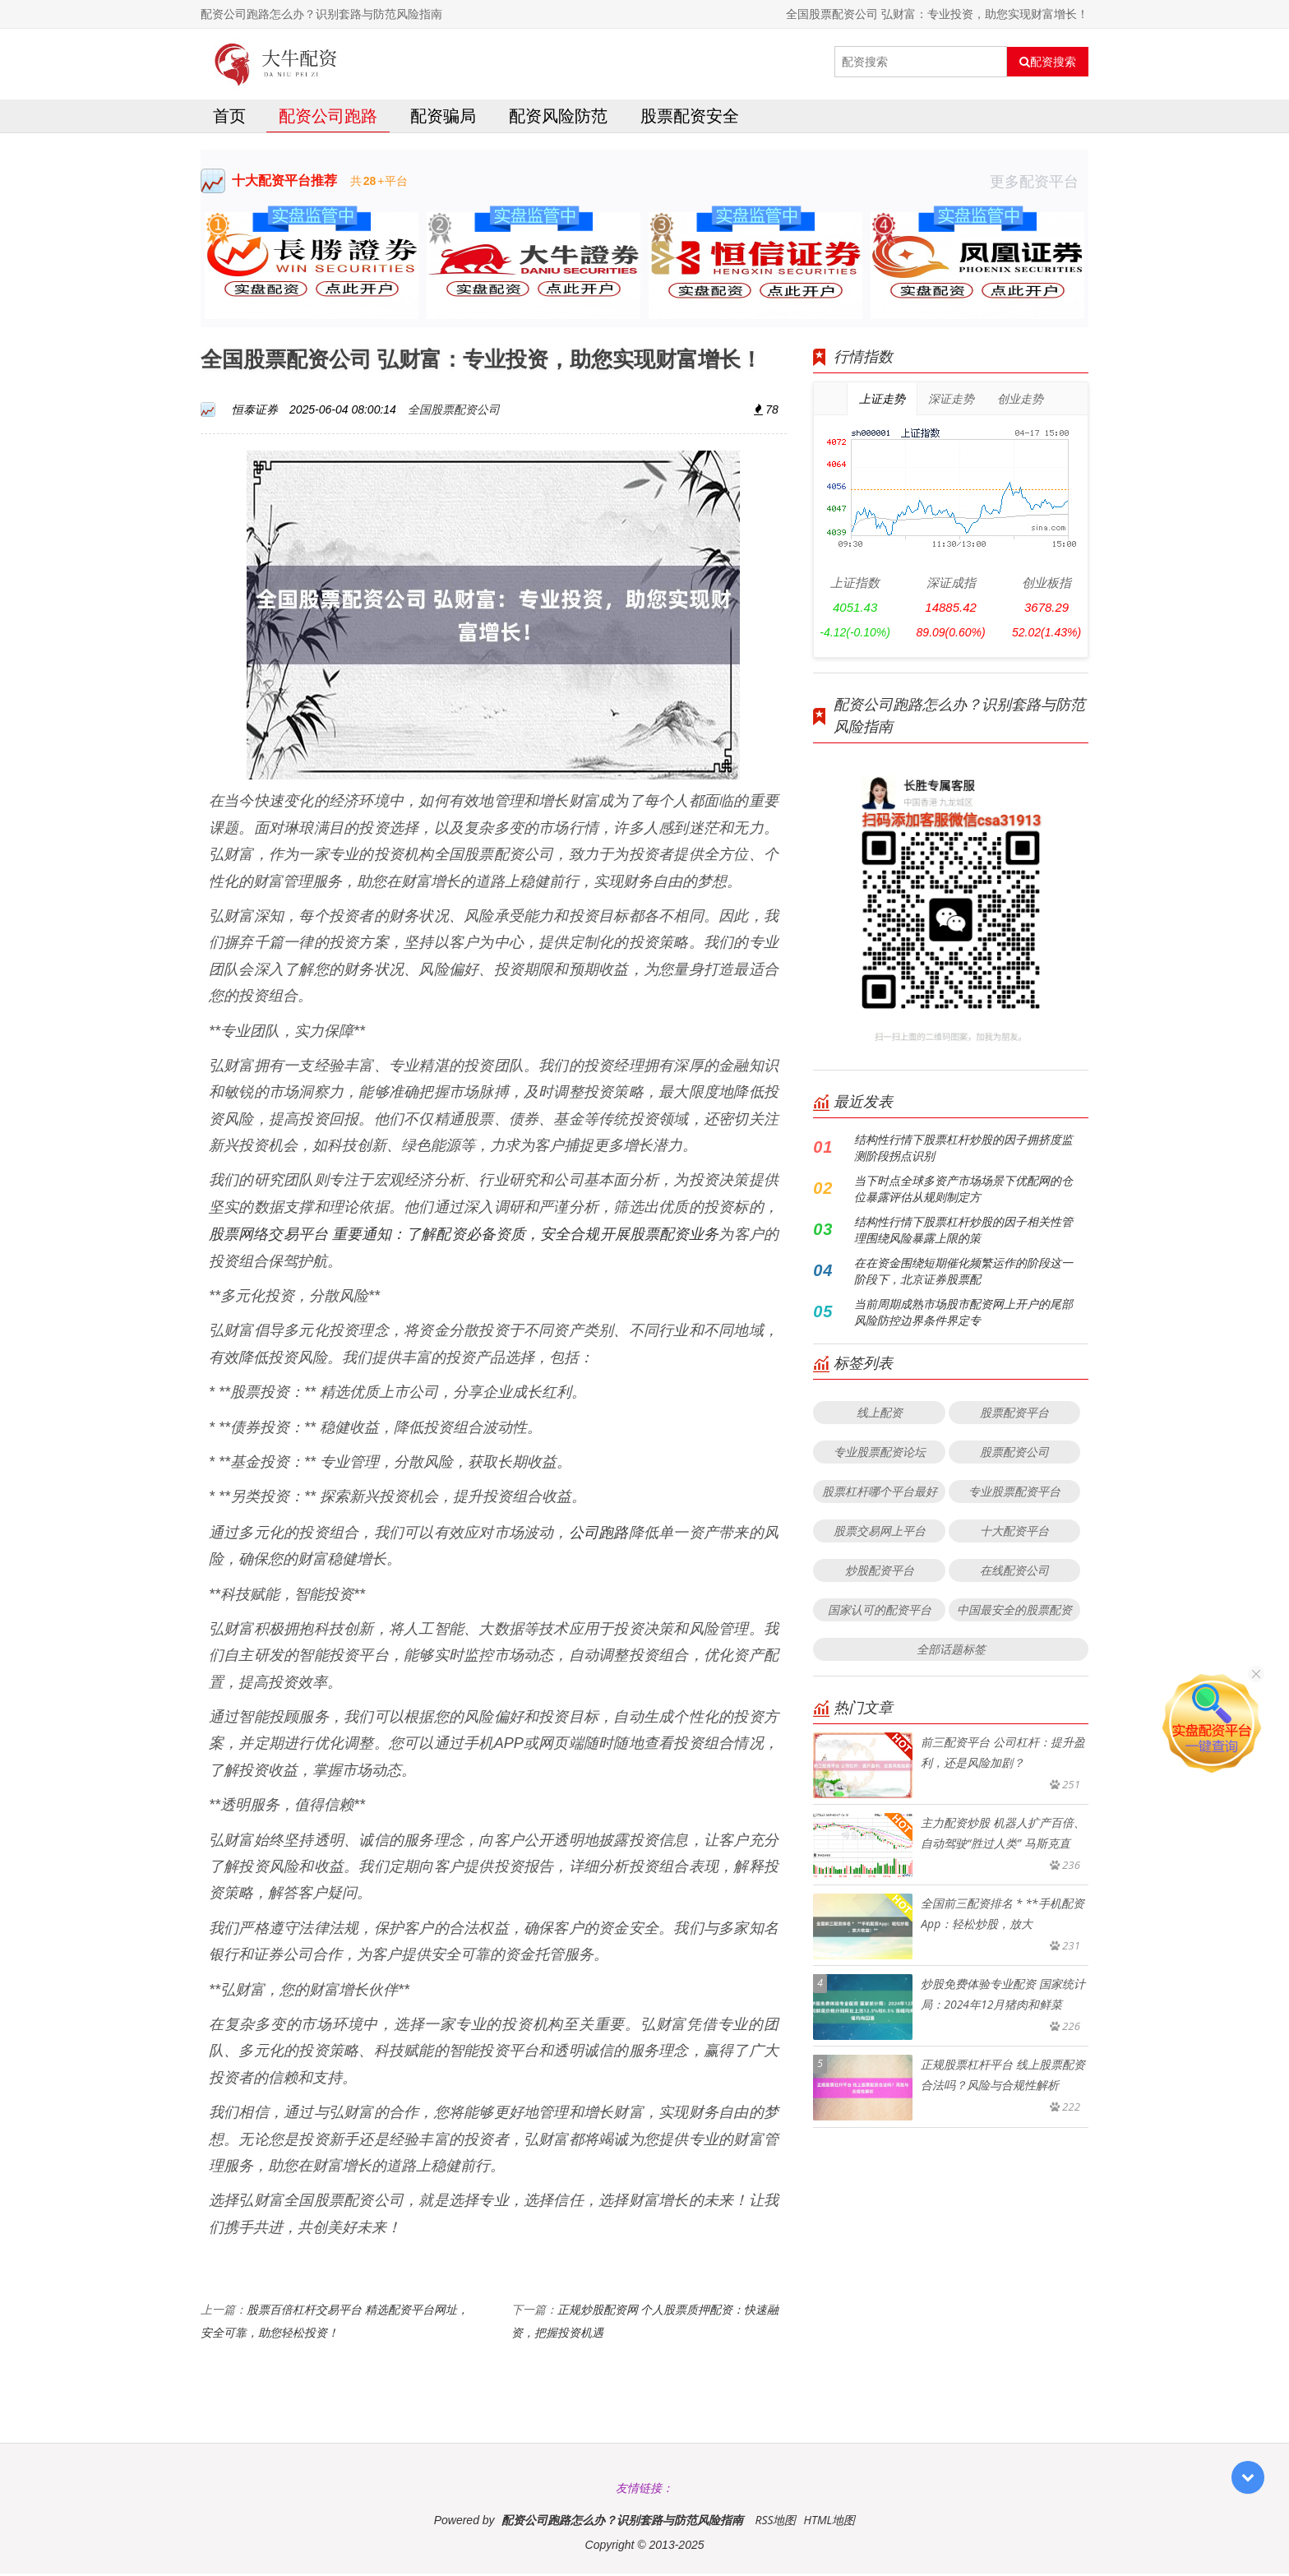 The width and height of the screenshot is (1289, 2576). What do you see at coordinates (328, 118) in the screenshot?
I see `配资公司跑路` at bounding box center [328, 118].